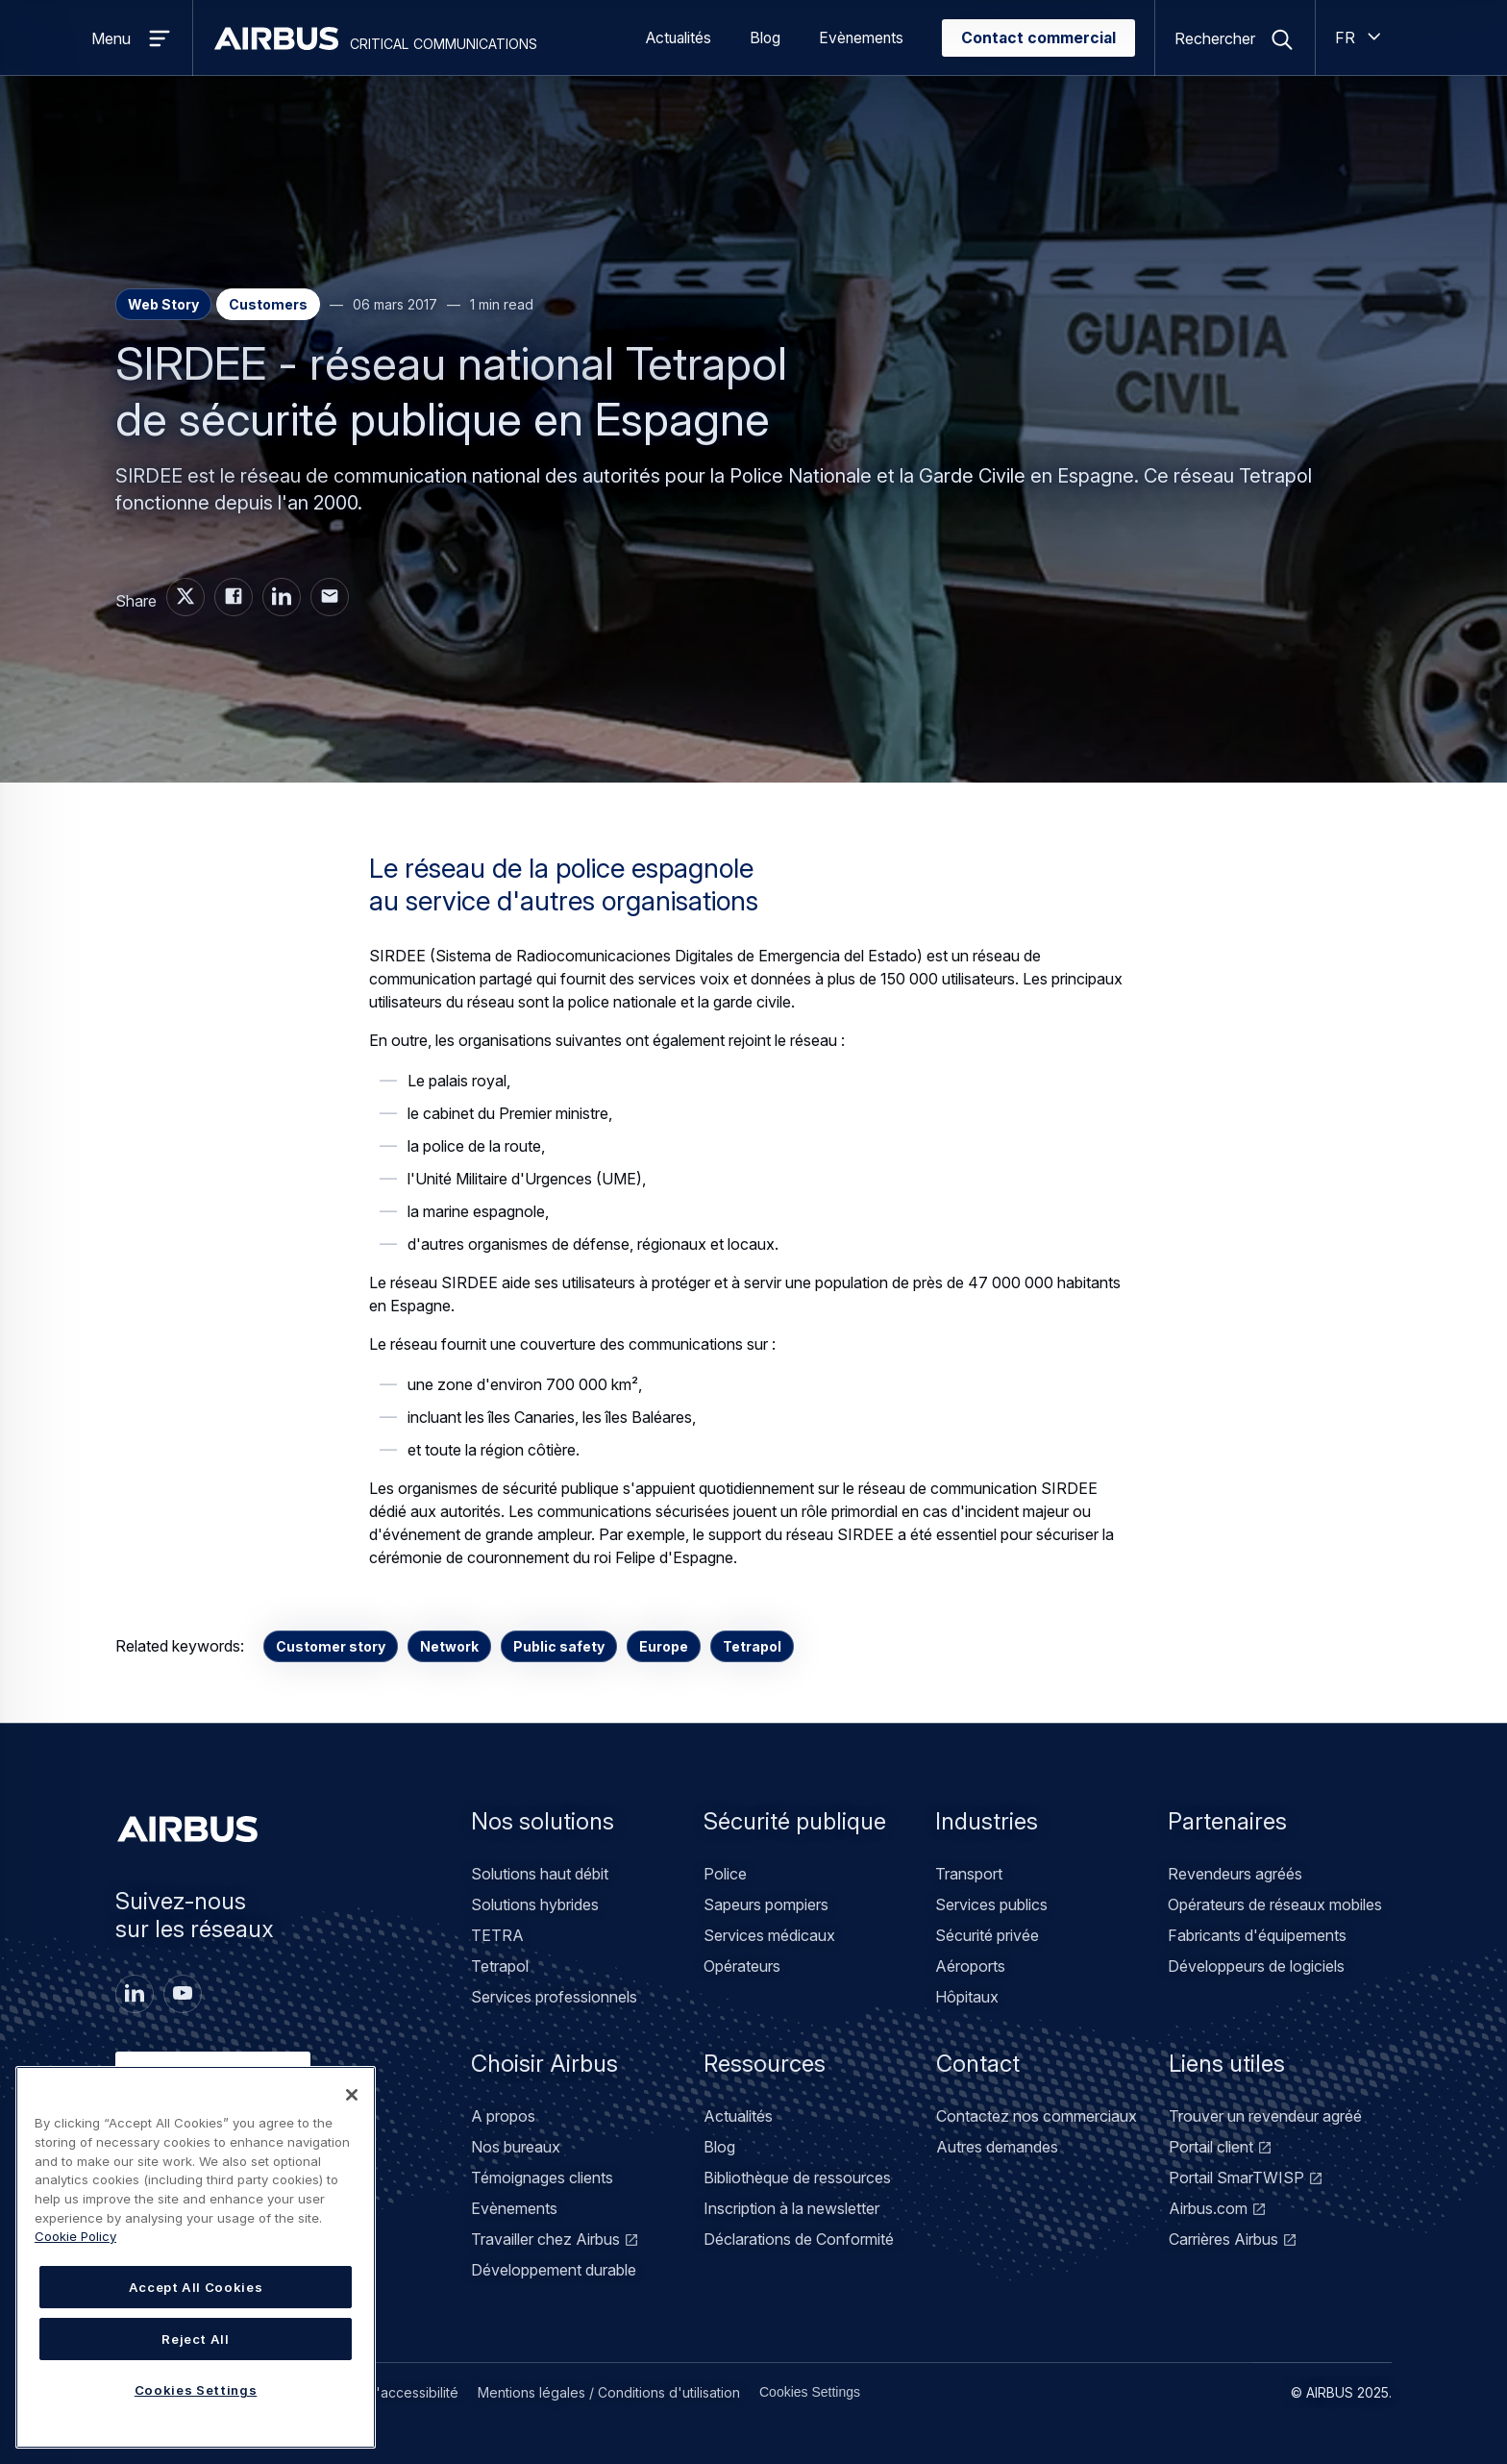 This screenshot has width=1507, height=2464. What do you see at coordinates (449, 1646) in the screenshot?
I see `Network` at bounding box center [449, 1646].